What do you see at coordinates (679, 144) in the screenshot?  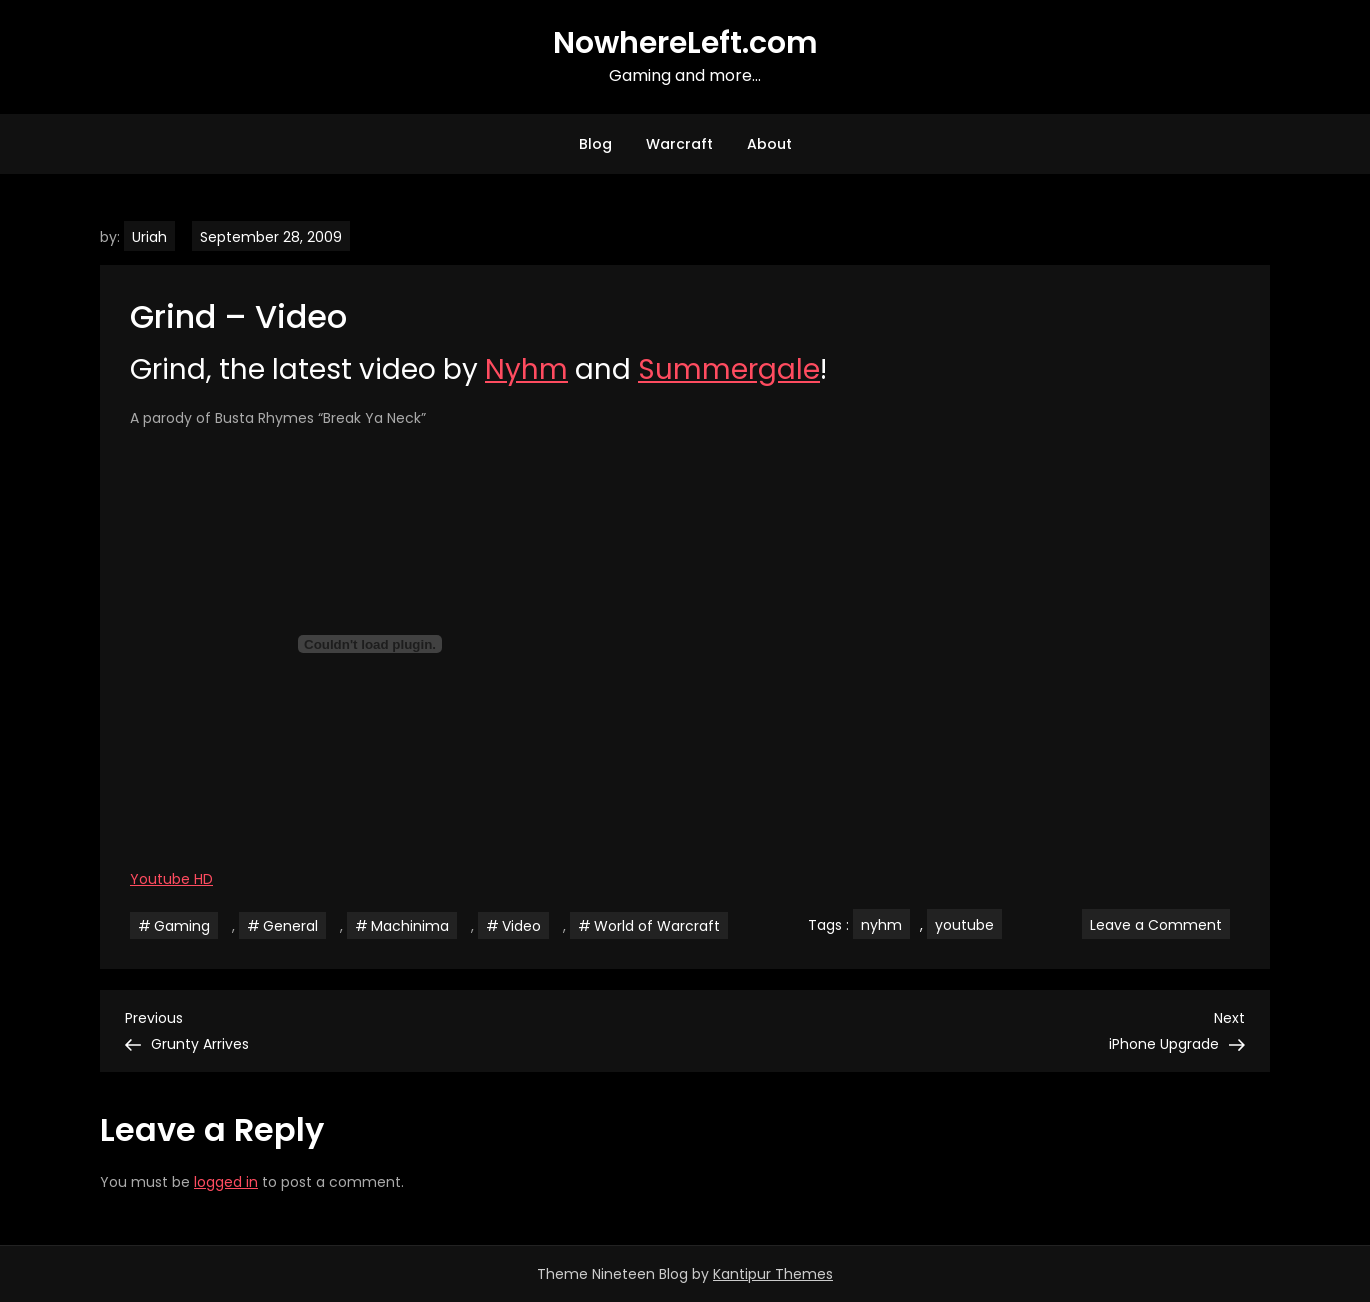 I see `Warcraft` at bounding box center [679, 144].